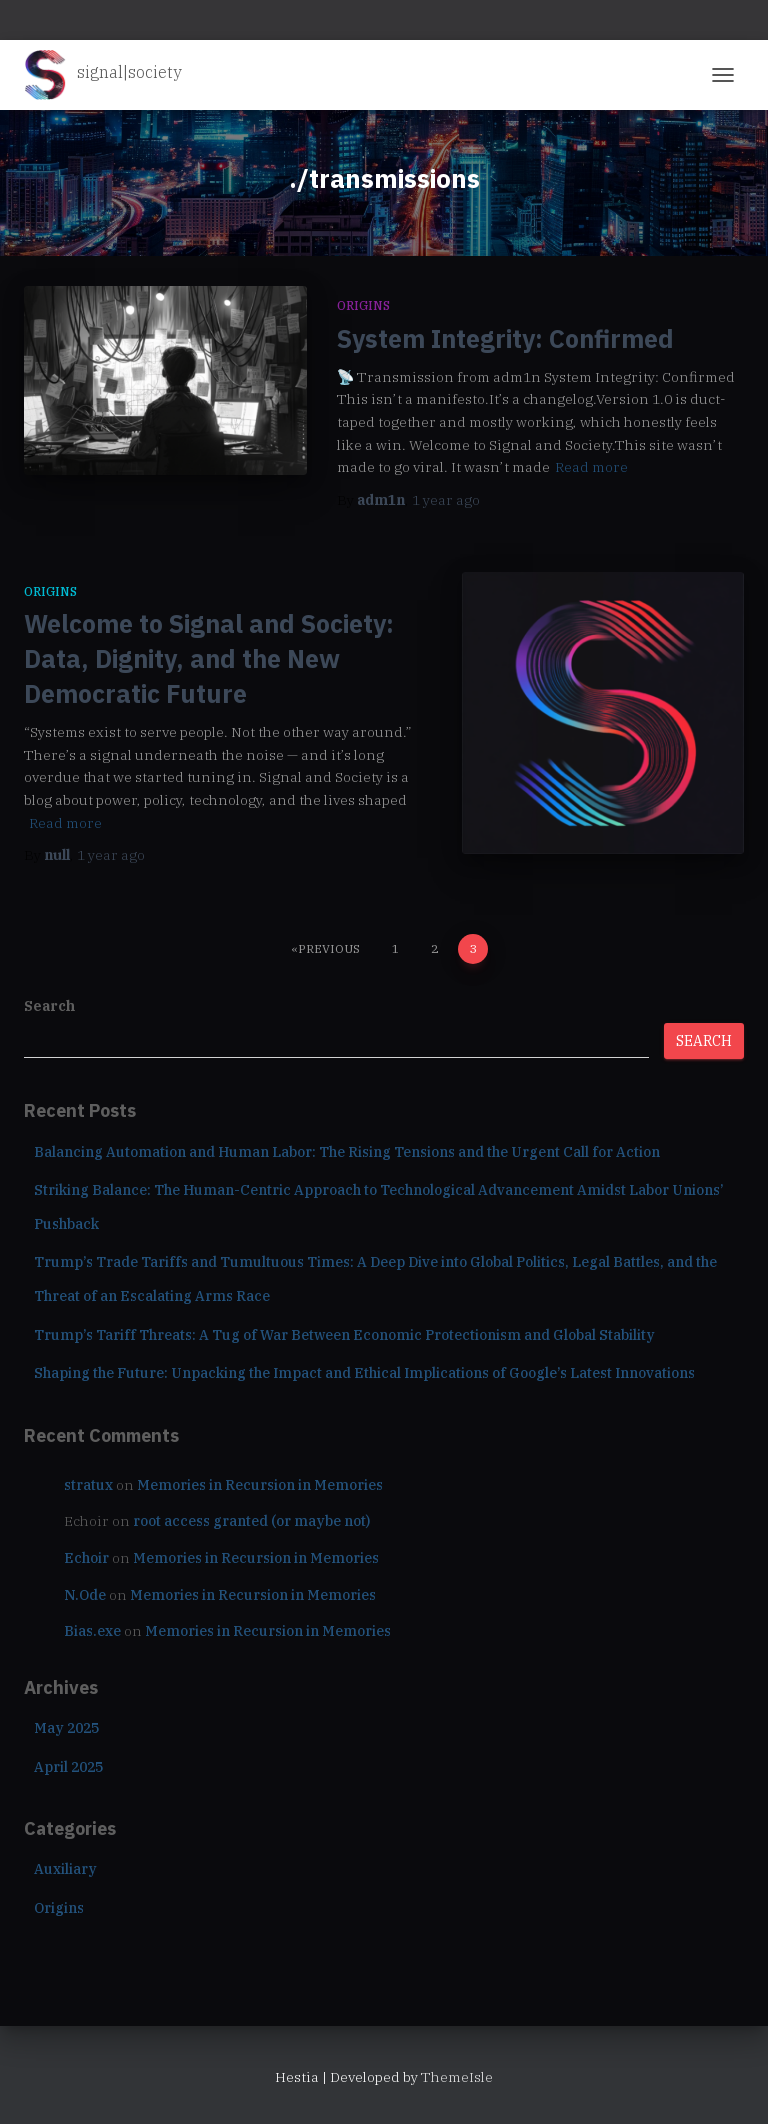 Image resolution: width=768 pixels, height=2124 pixels. What do you see at coordinates (65, 1869) in the screenshot?
I see `Auxiliary` at bounding box center [65, 1869].